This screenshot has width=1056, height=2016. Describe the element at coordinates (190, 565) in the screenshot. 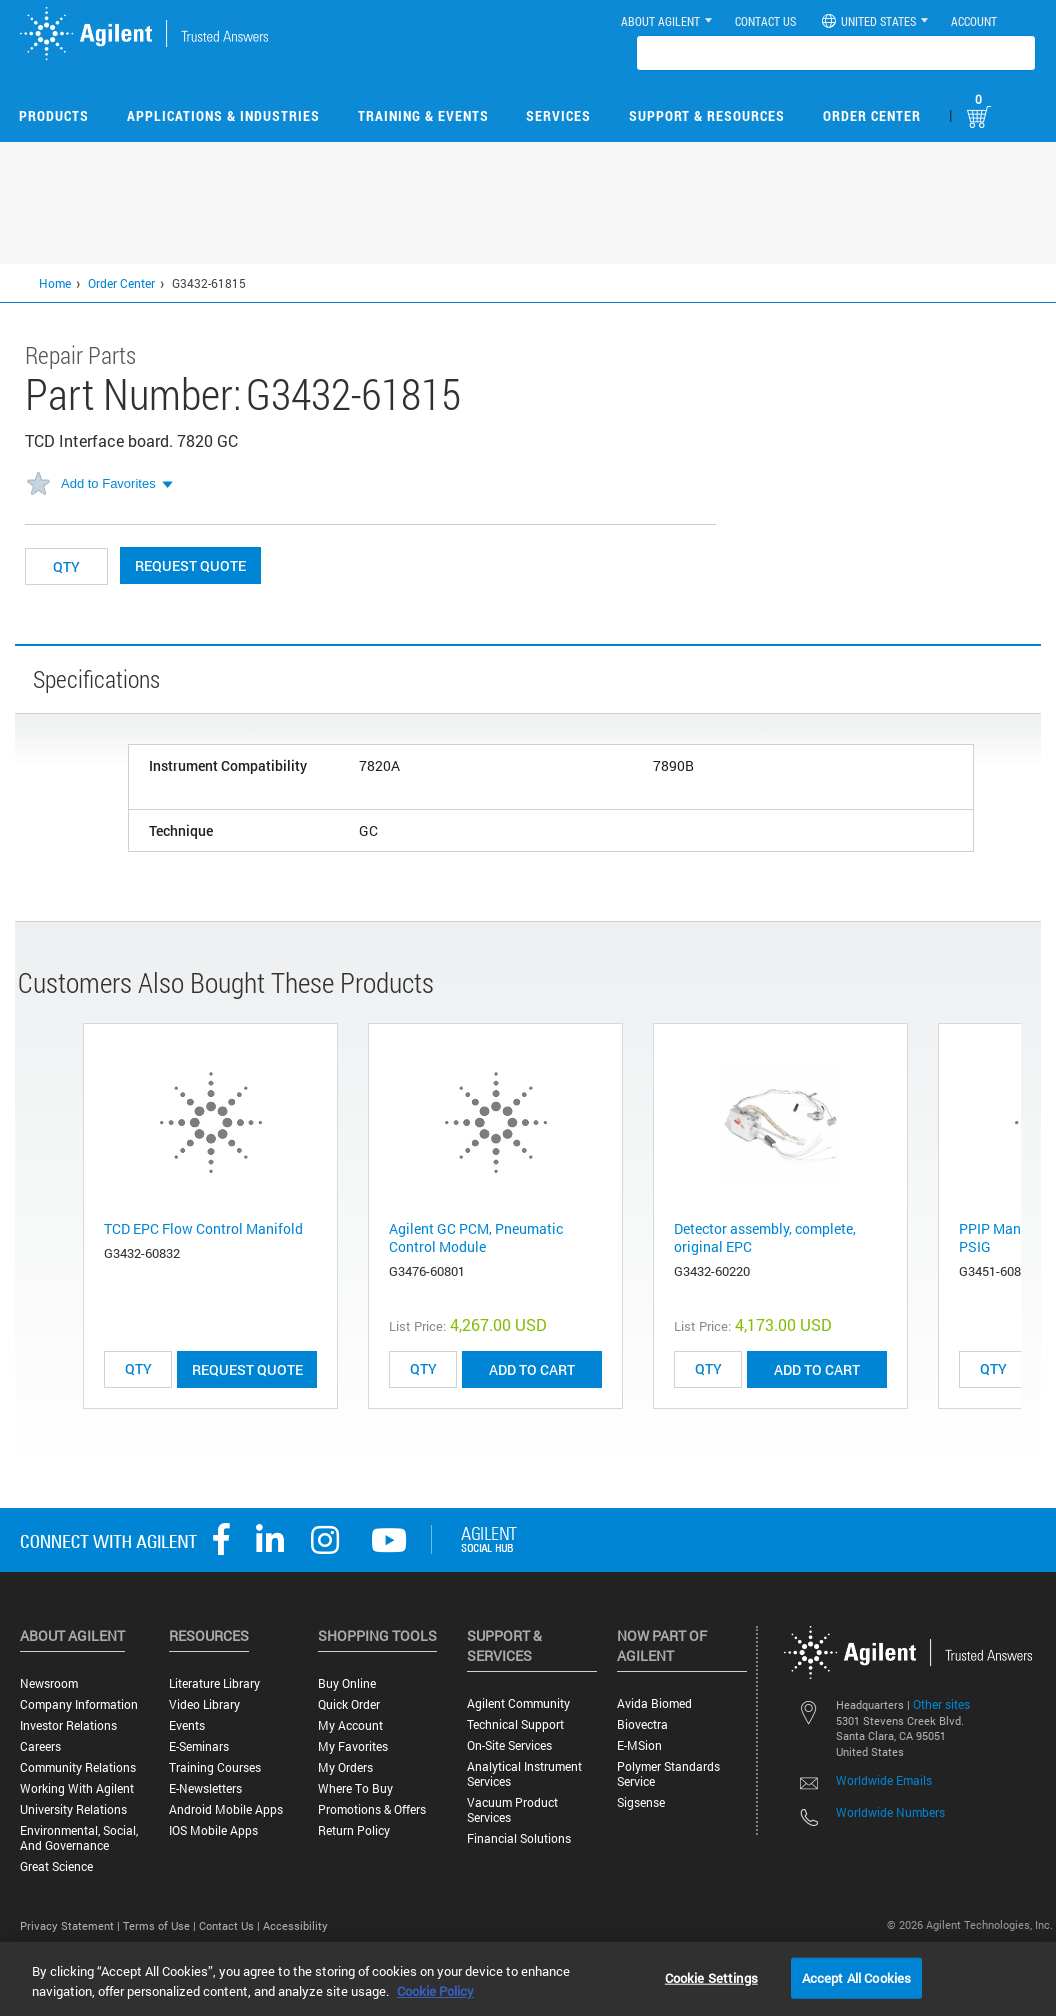

I see `Request Quote` at that location.